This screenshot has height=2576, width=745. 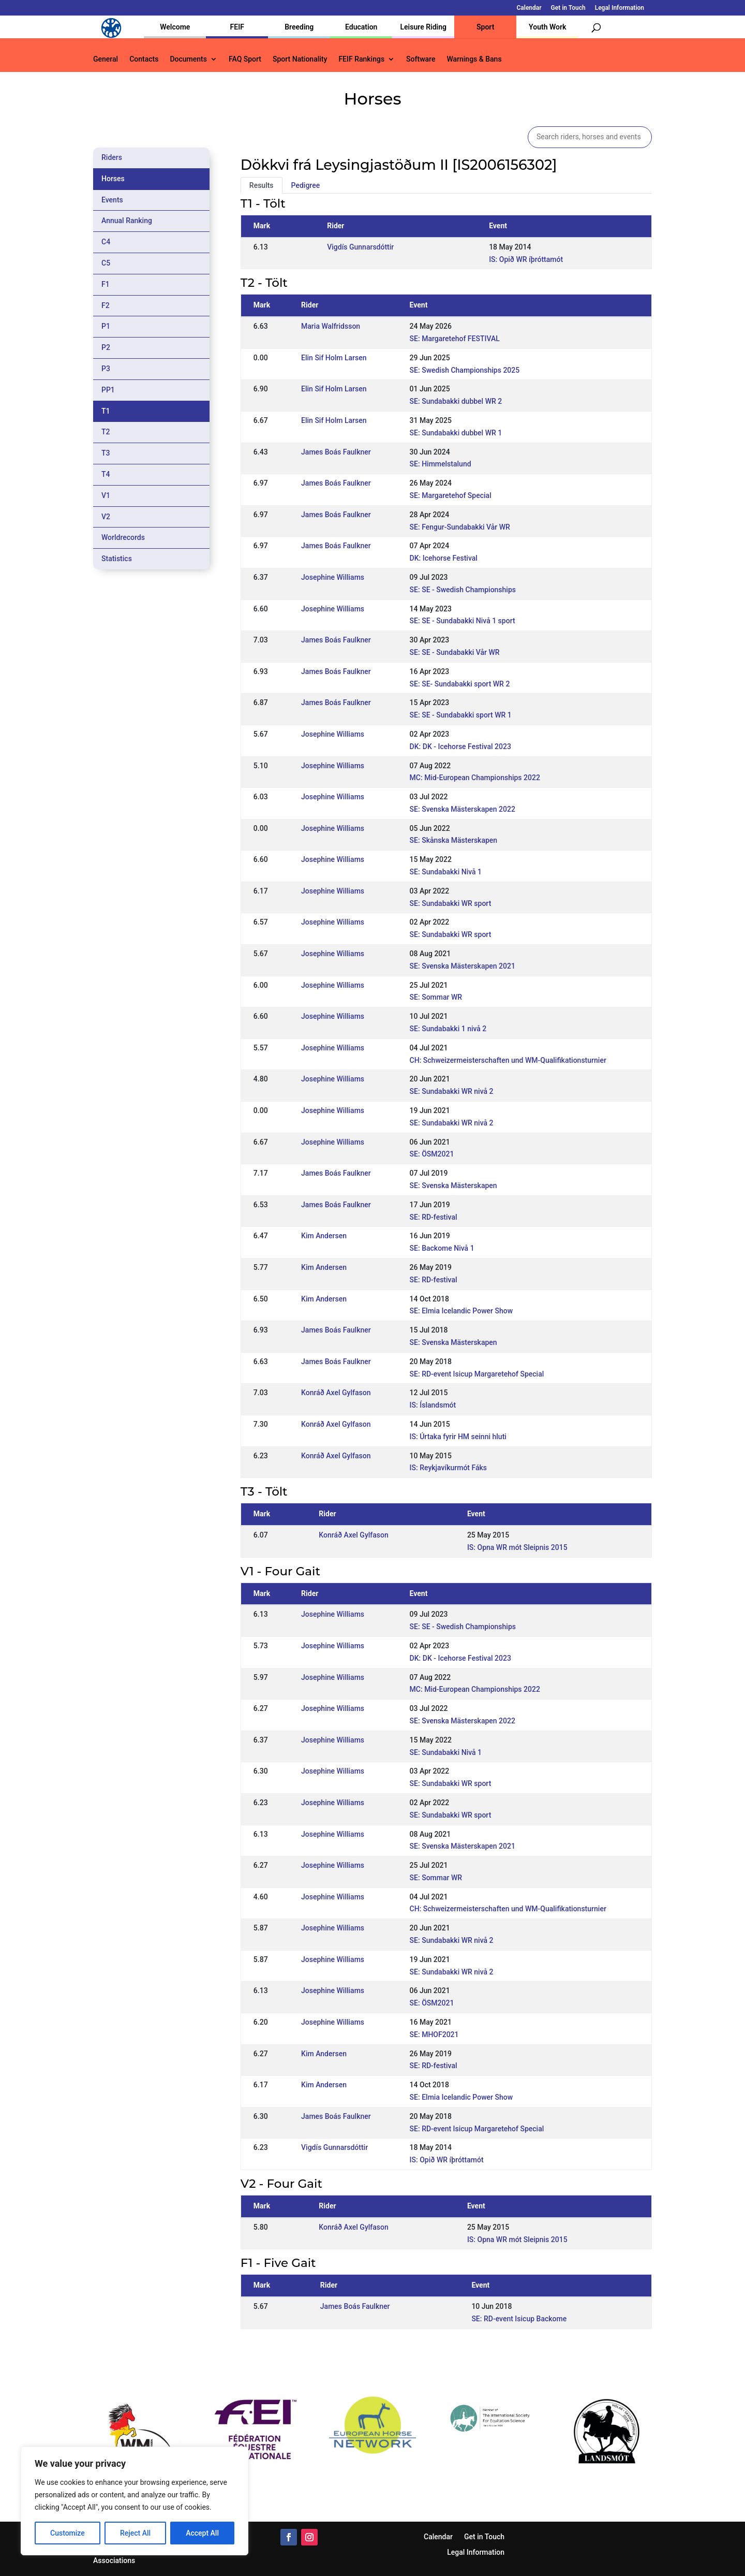 What do you see at coordinates (619, 8) in the screenshot?
I see `Legal Information` at bounding box center [619, 8].